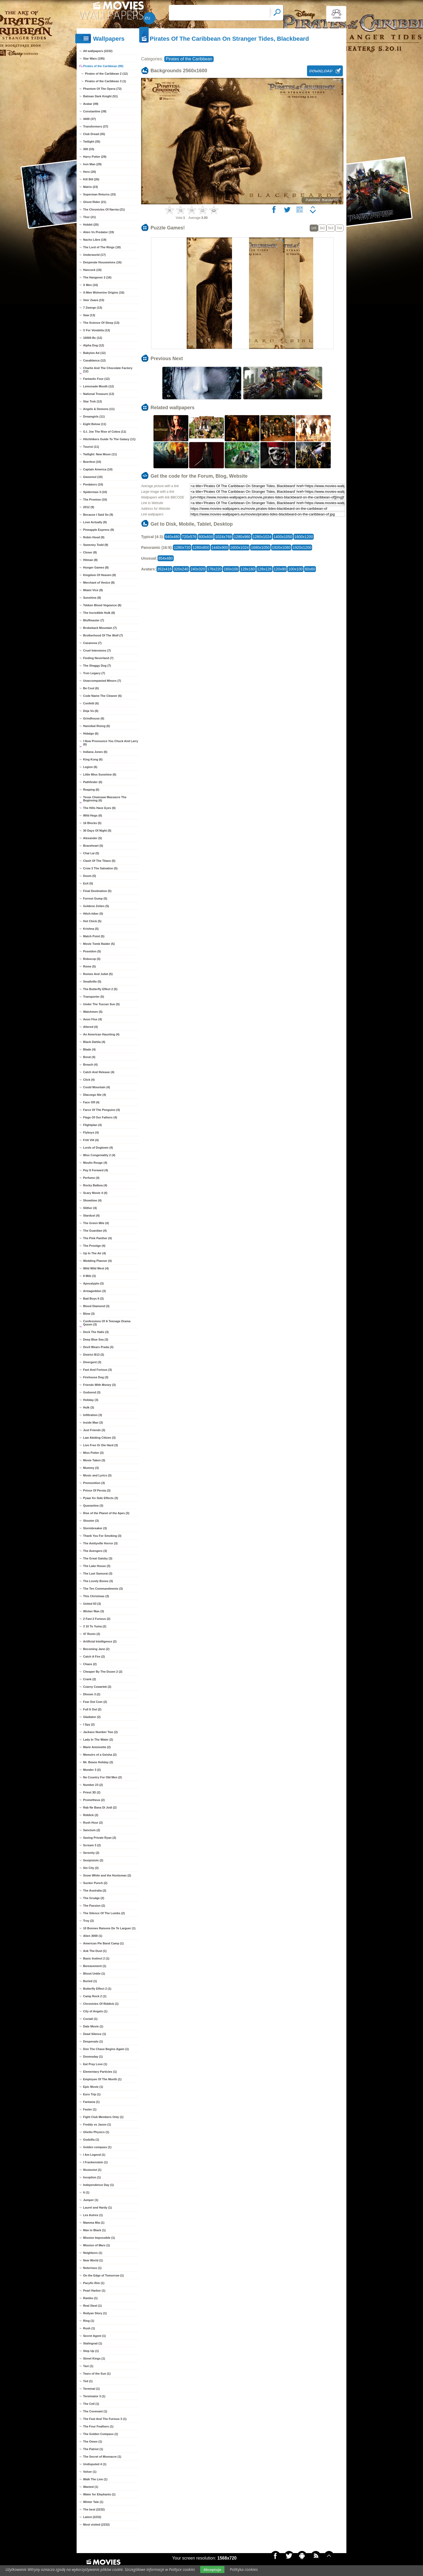 The image size is (423, 2576). What do you see at coordinates (89, 1079) in the screenshot?
I see `Click (4)` at bounding box center [89, 1079].